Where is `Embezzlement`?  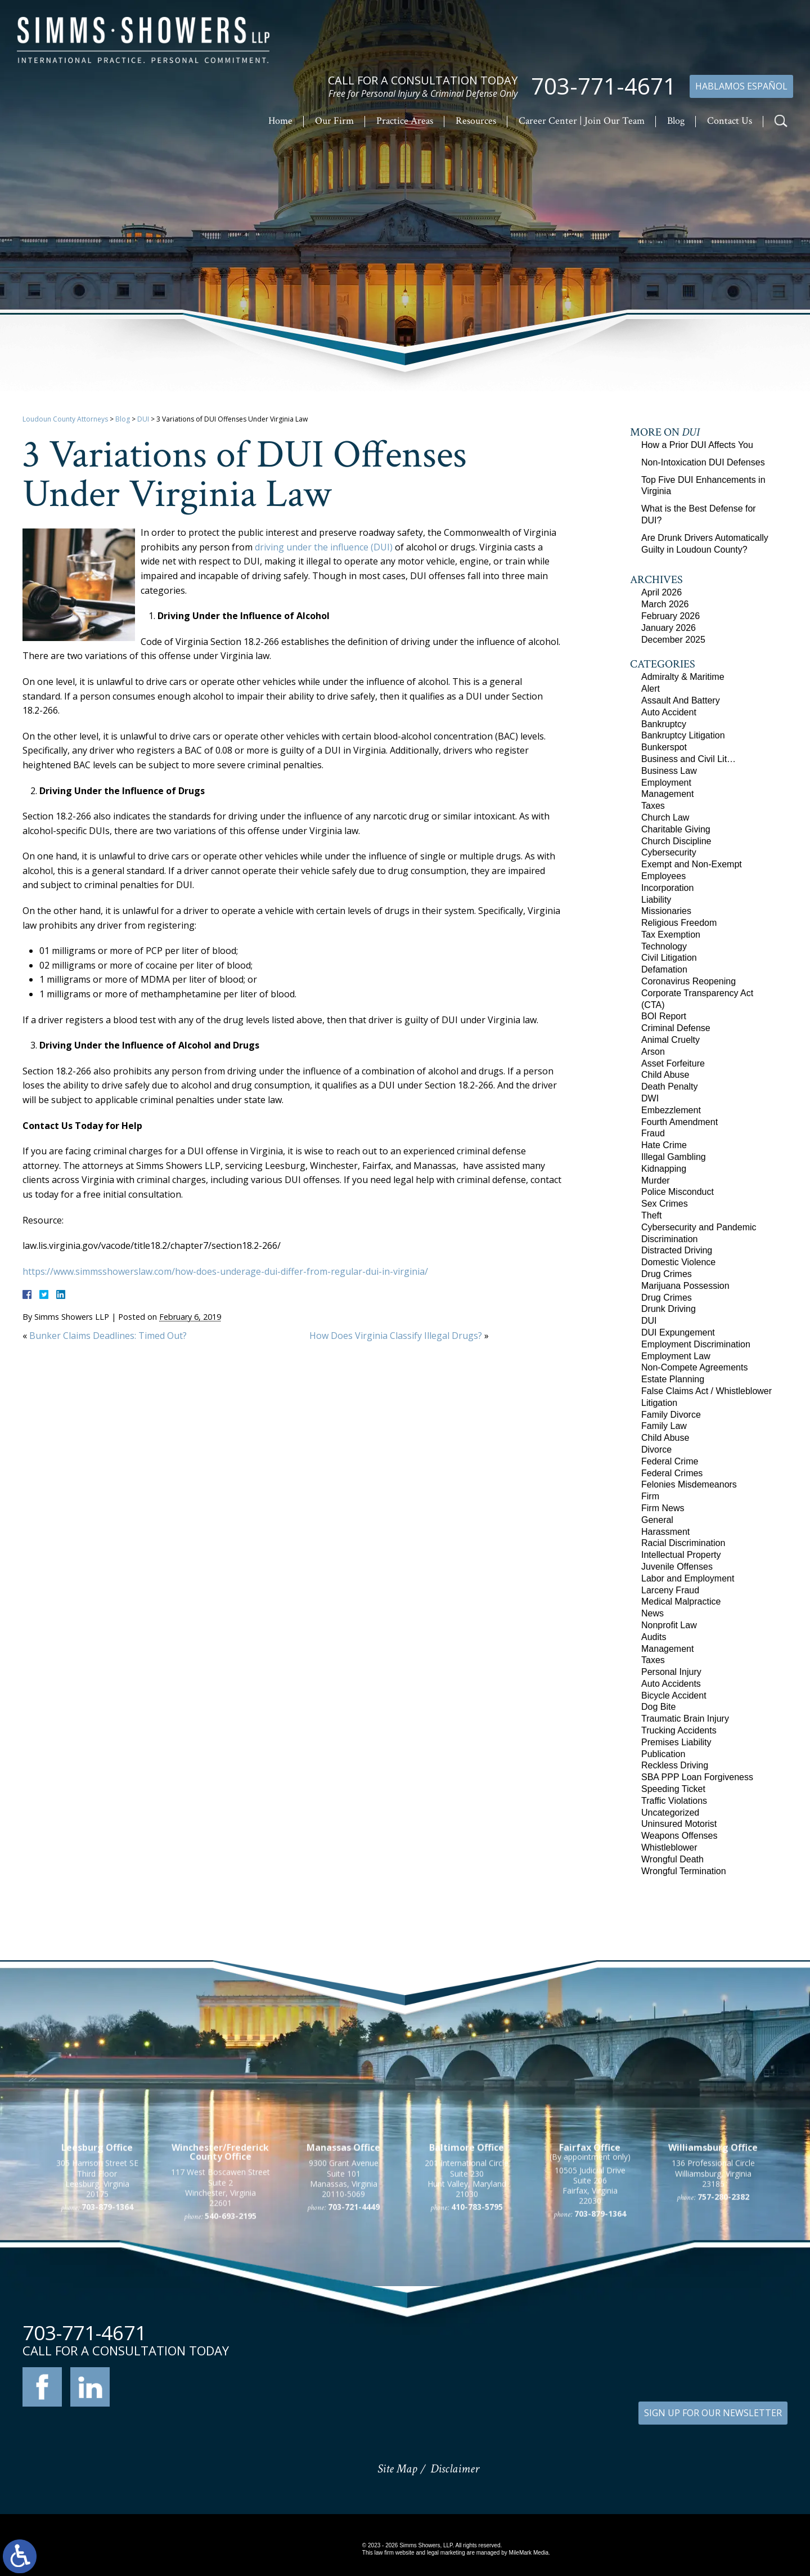
Embezzlement is located at coordinates (671, 1110).